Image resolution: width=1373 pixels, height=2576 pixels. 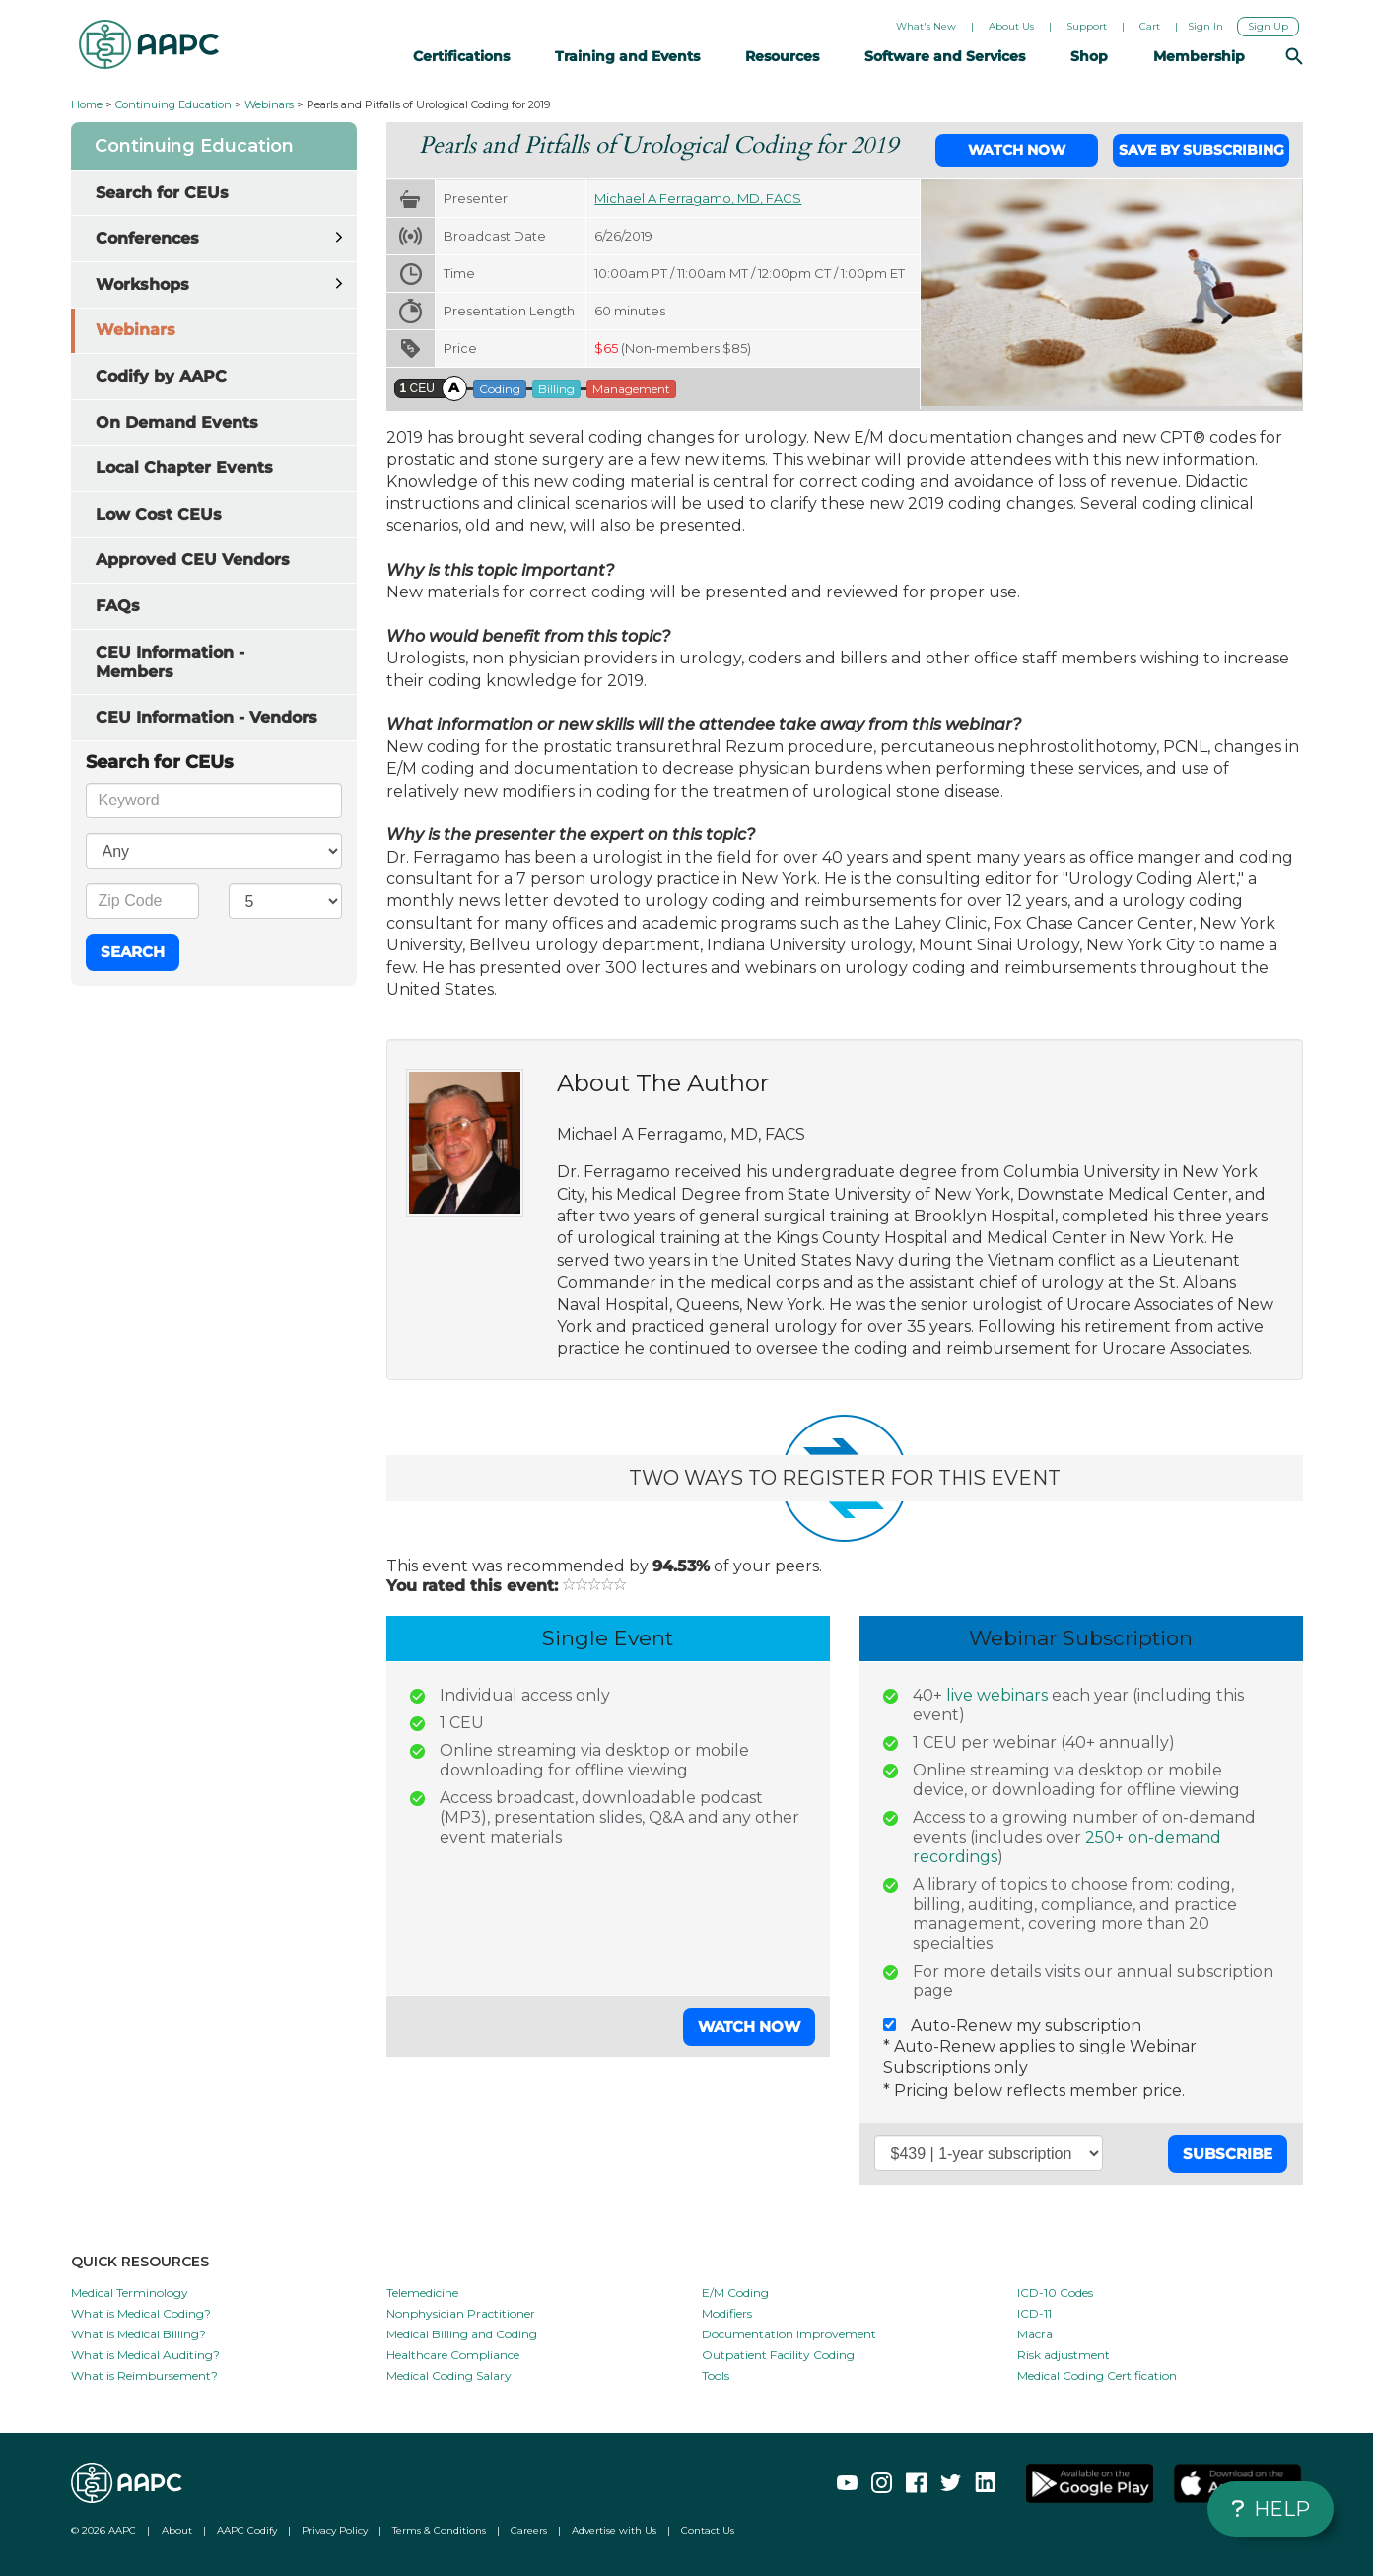 What do you see at coordinates (633, 56) in the screenshot?
I see `Training and Events` at bounding box center [633, 56].